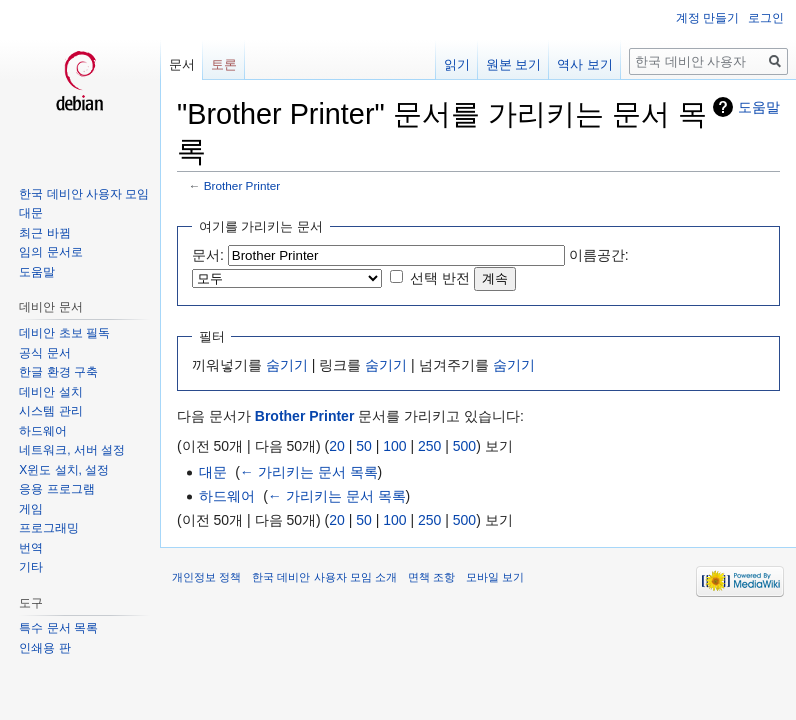  What do you see at coordinates (309, 472) in the screenshot?
I see `← 가리키는 문서 목록` at bounding box center [309, 472].